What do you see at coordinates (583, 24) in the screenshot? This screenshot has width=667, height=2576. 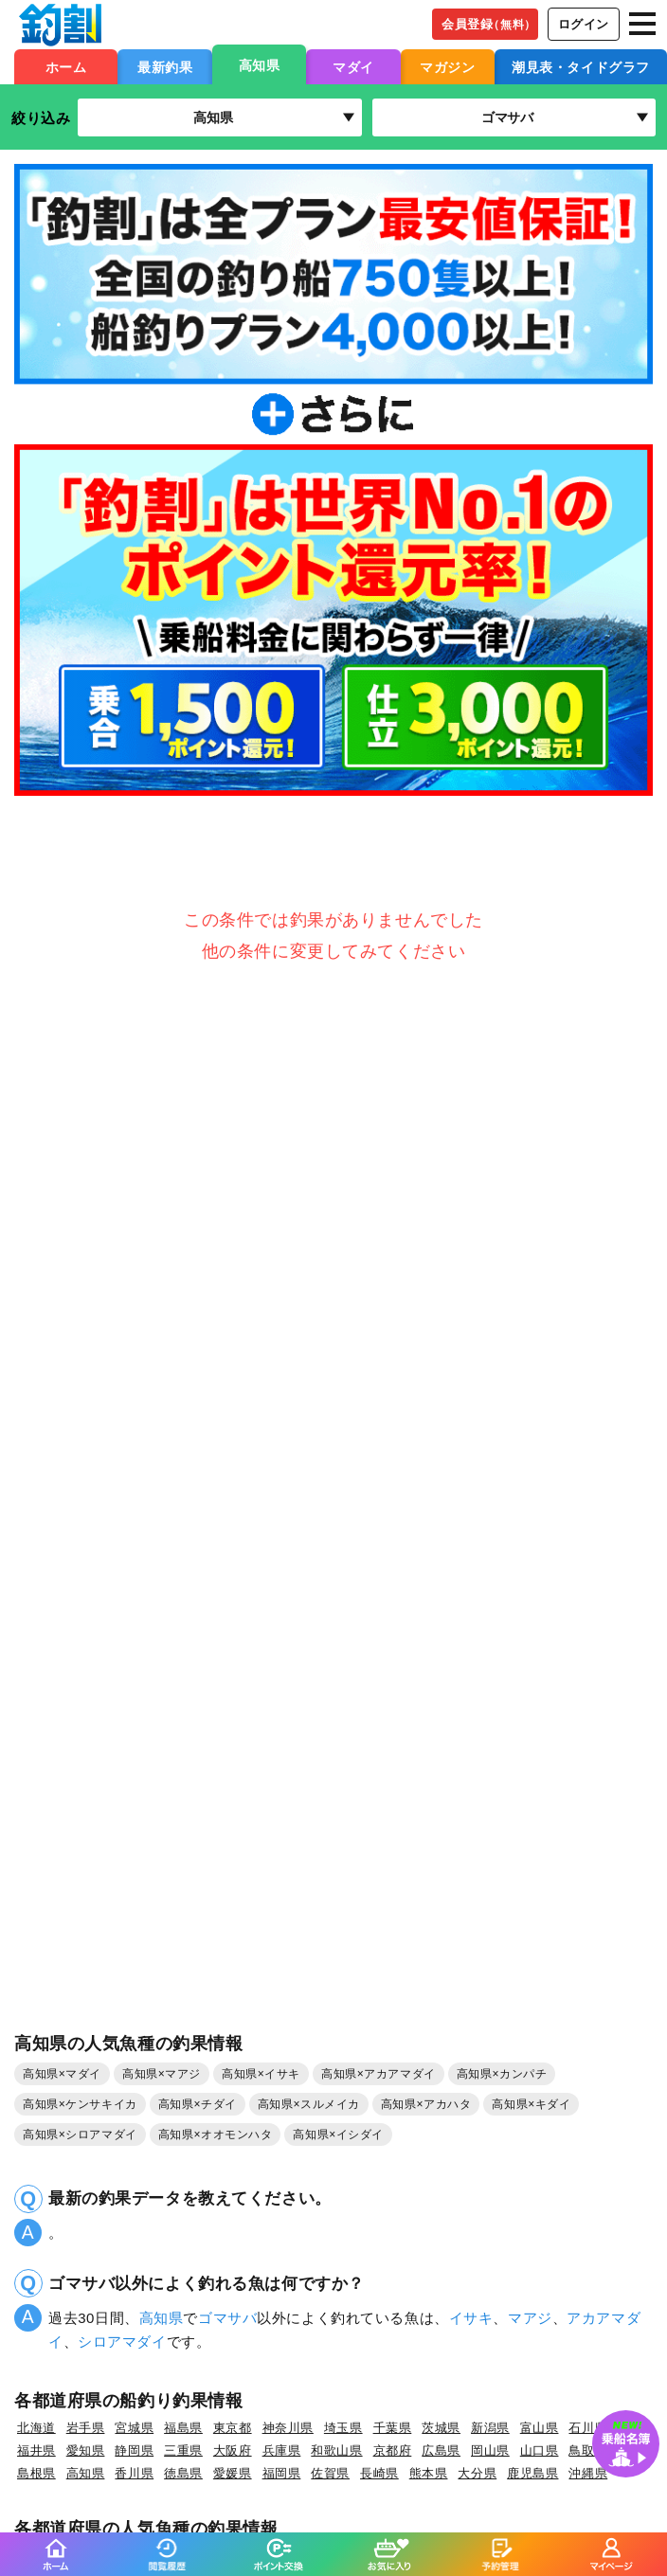 I see `ログイン` at bounding box center [583, 24].